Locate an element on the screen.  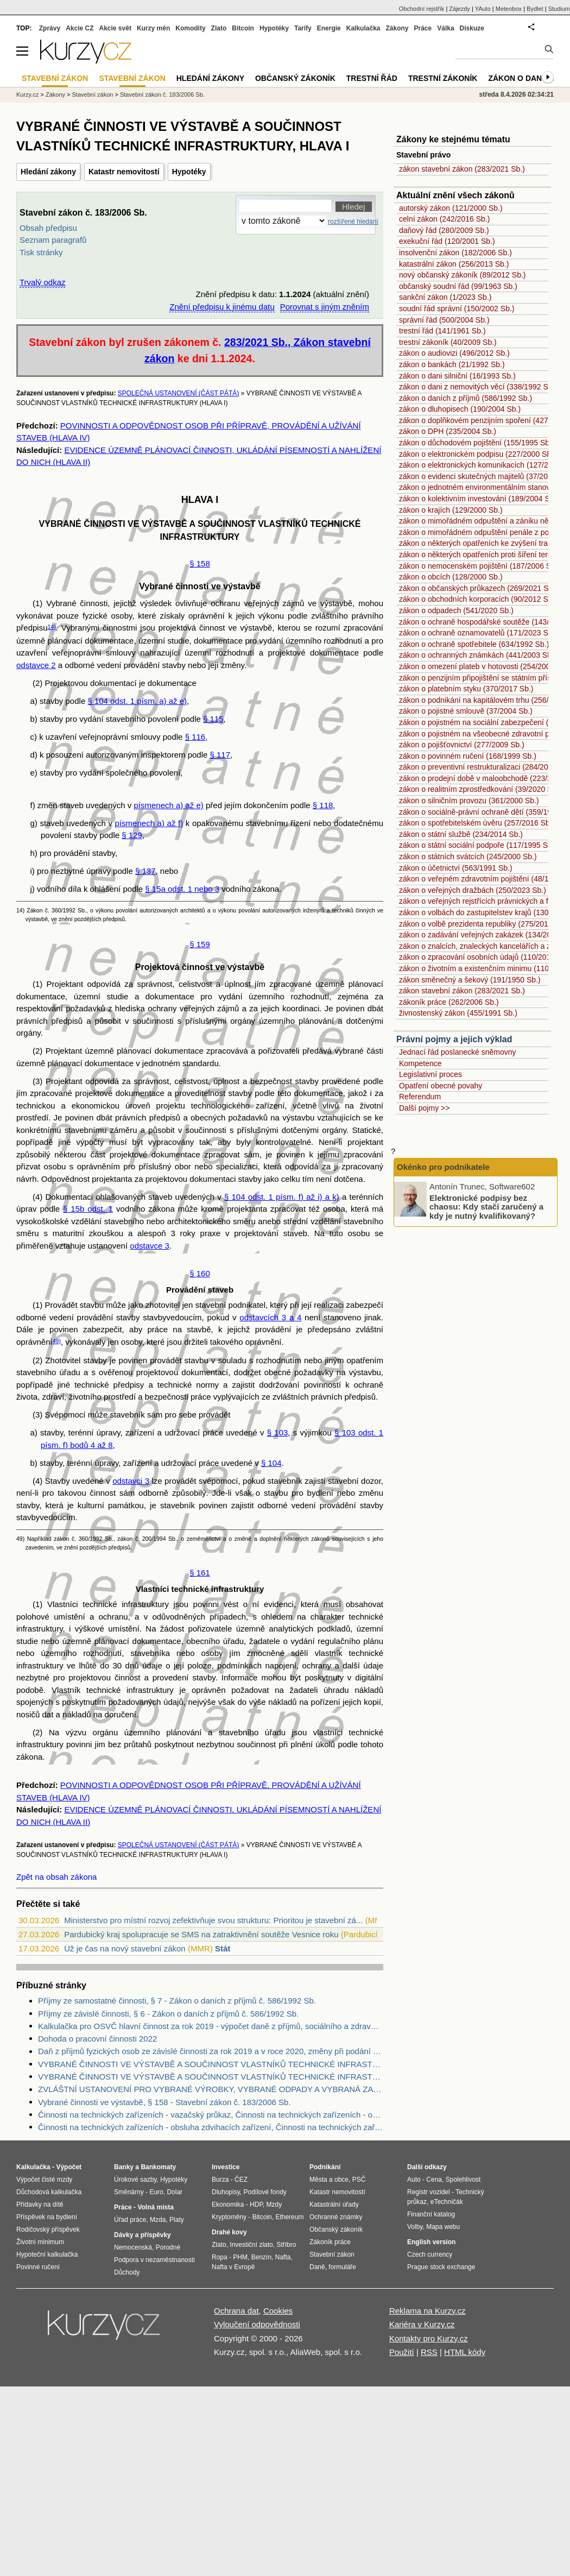
Auto is located at coordinates (414, 2179).